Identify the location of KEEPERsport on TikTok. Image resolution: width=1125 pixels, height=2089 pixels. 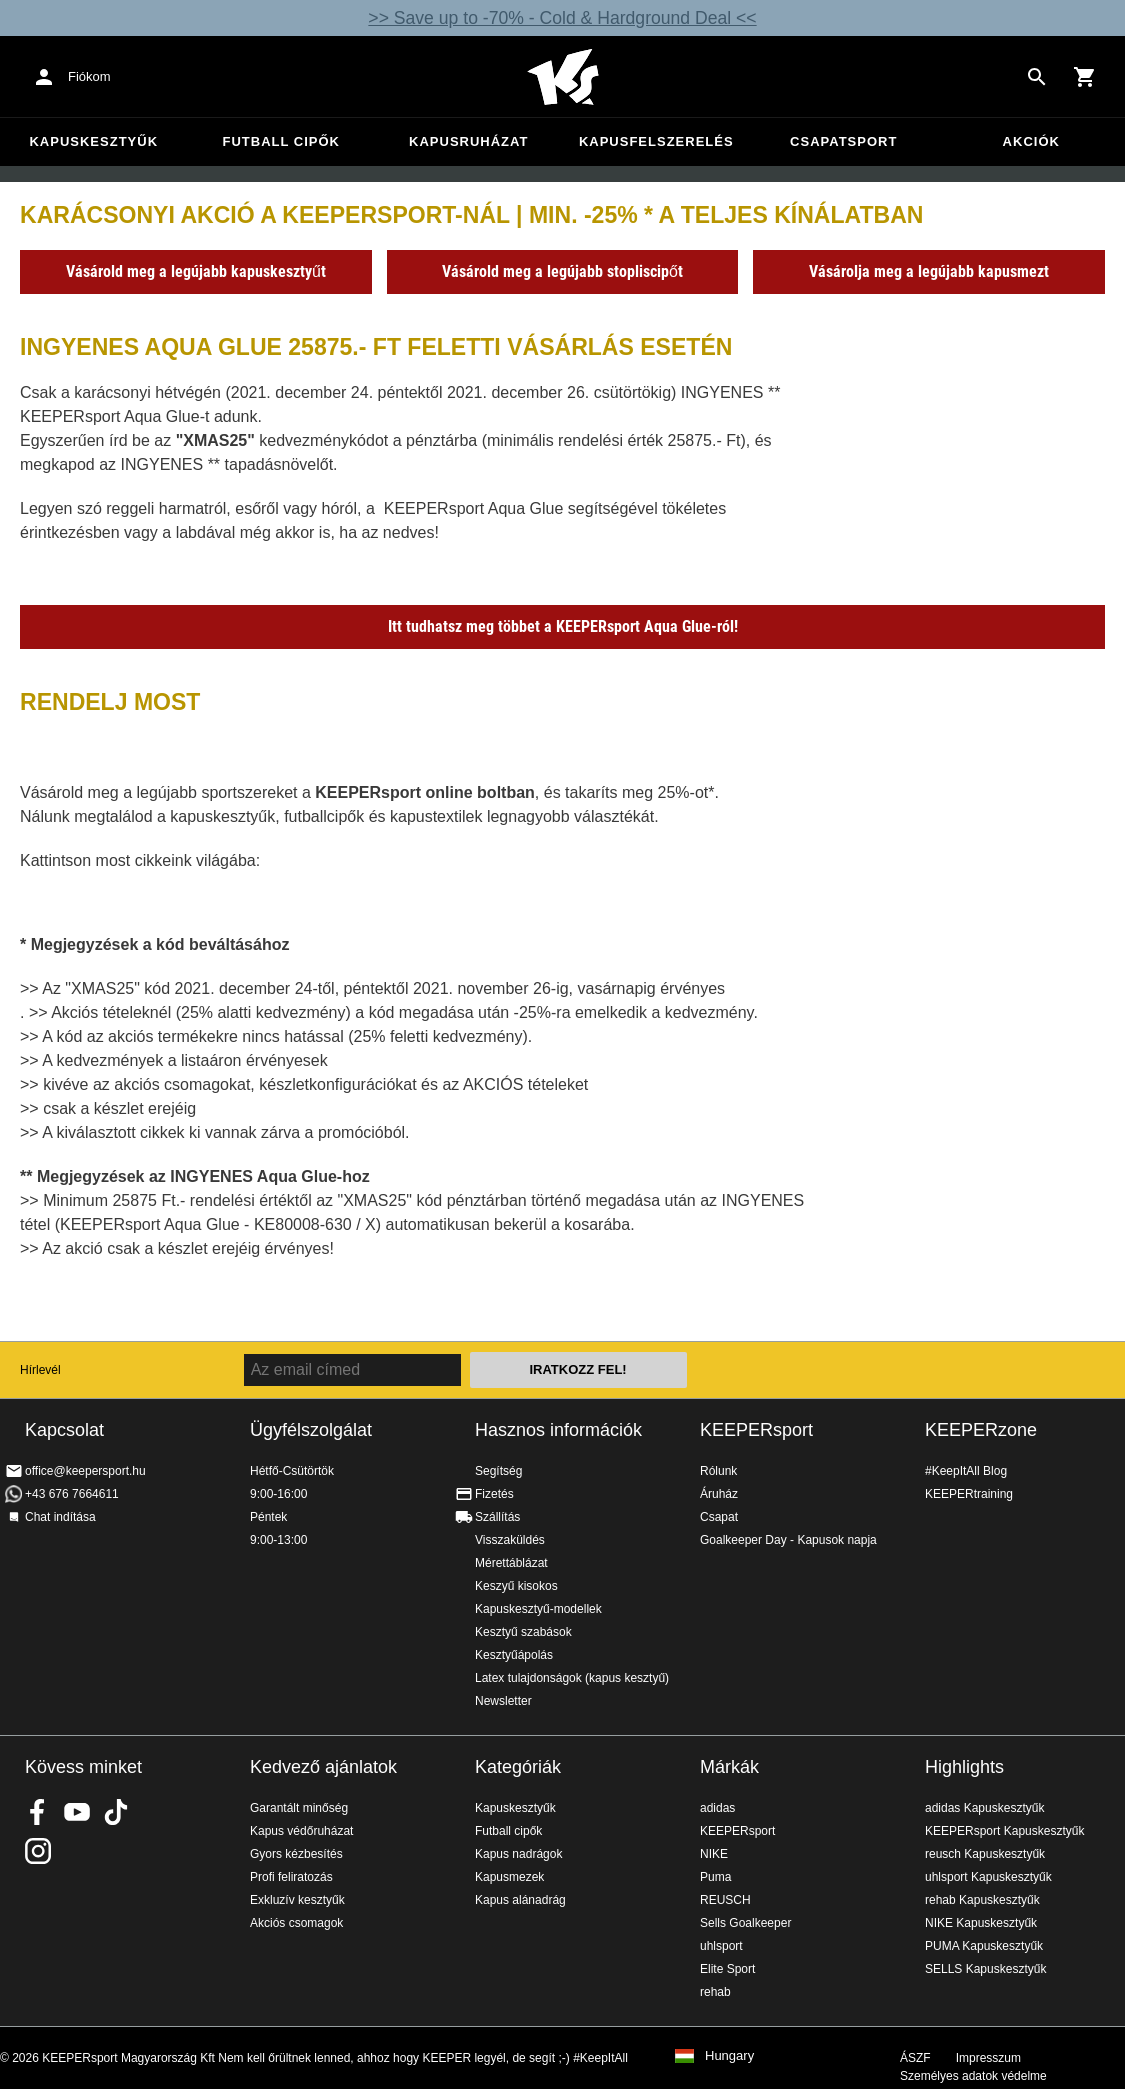
(116, 1812).